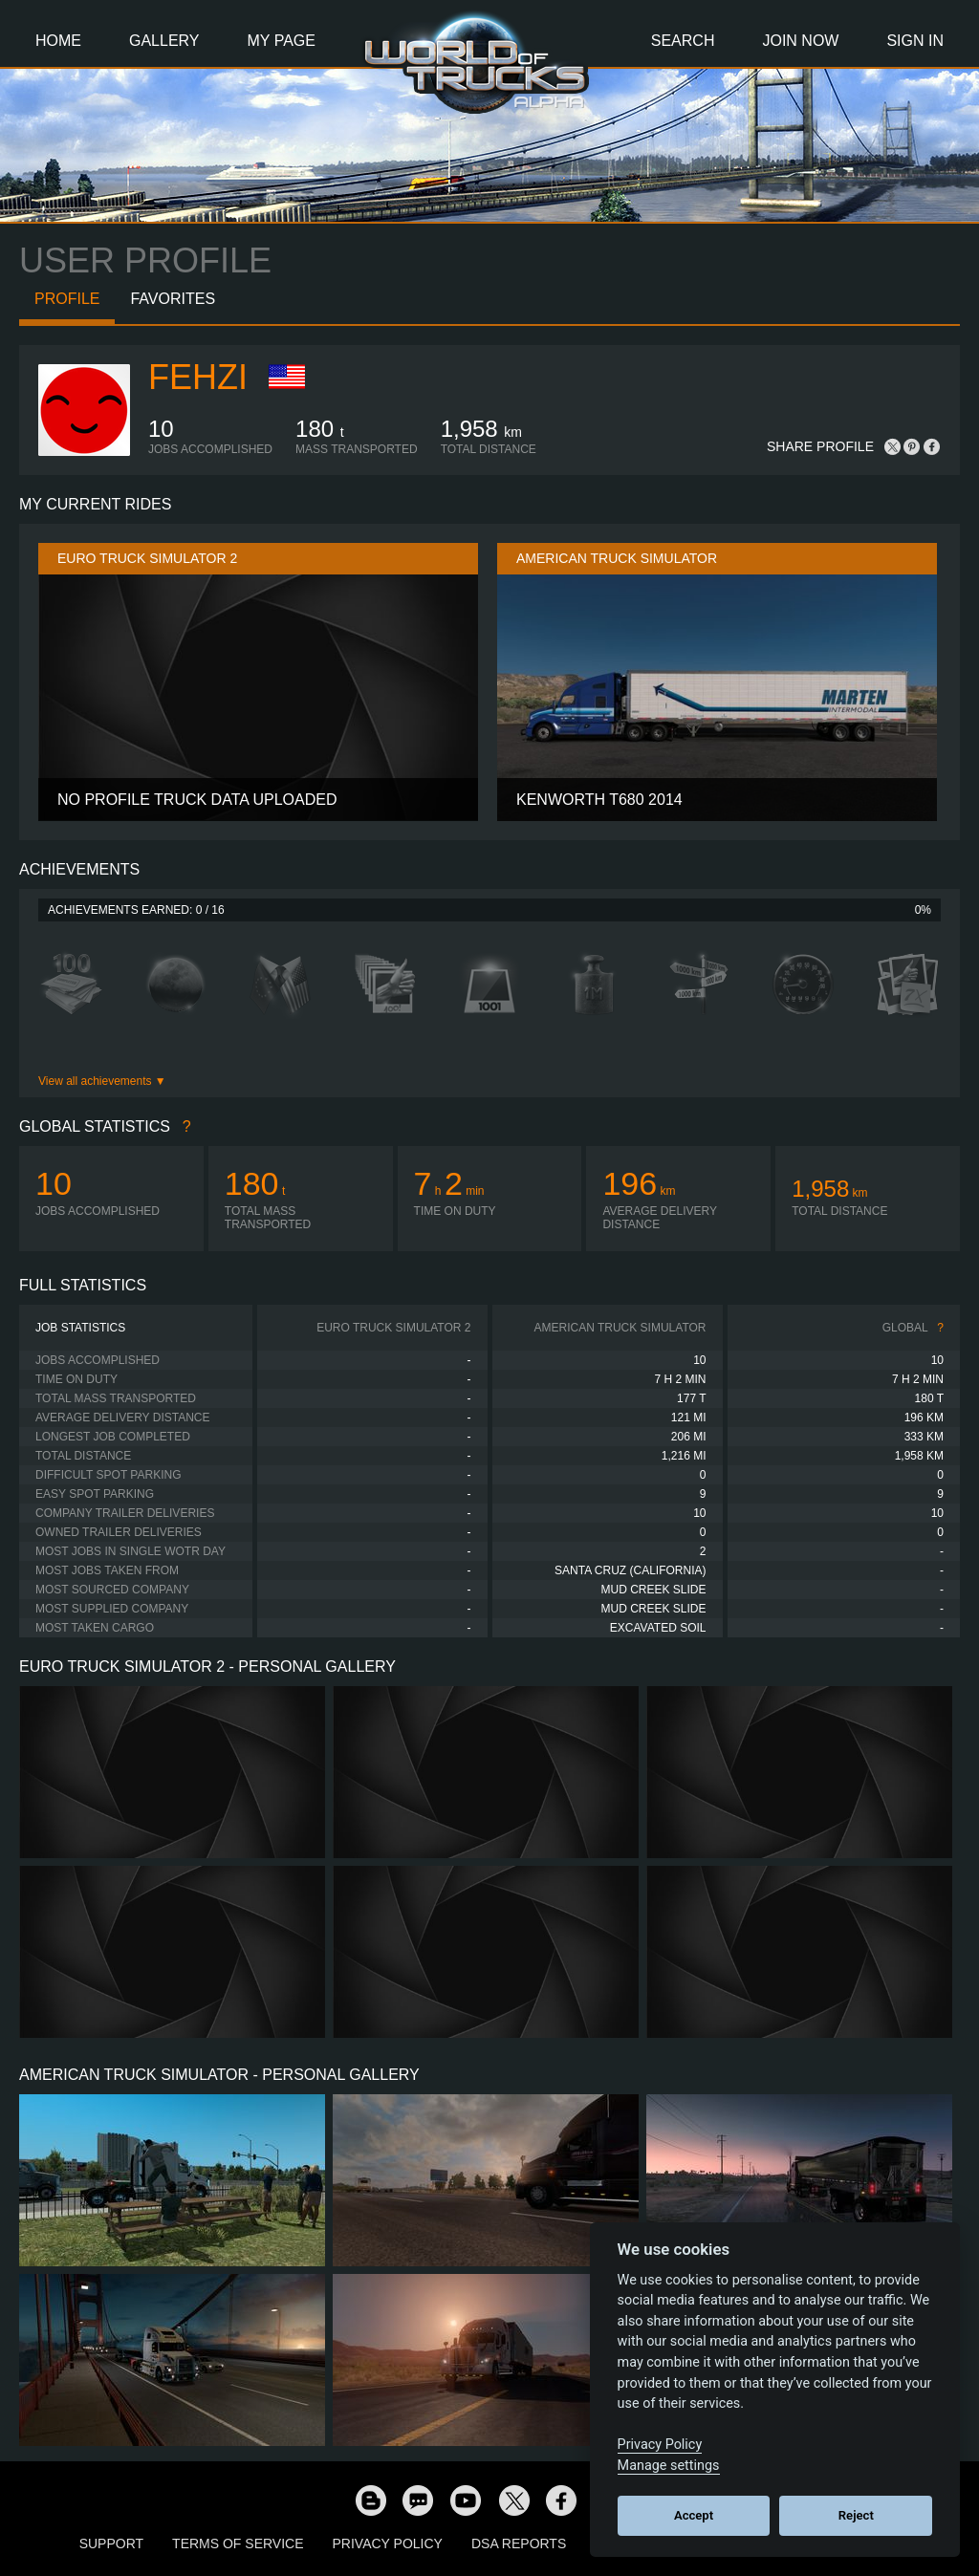 The image size is (979, 2576). What do you see at coordinates (198, 377) in the screenshot?
I see `Fehzi` at bounding box center [198, 377].